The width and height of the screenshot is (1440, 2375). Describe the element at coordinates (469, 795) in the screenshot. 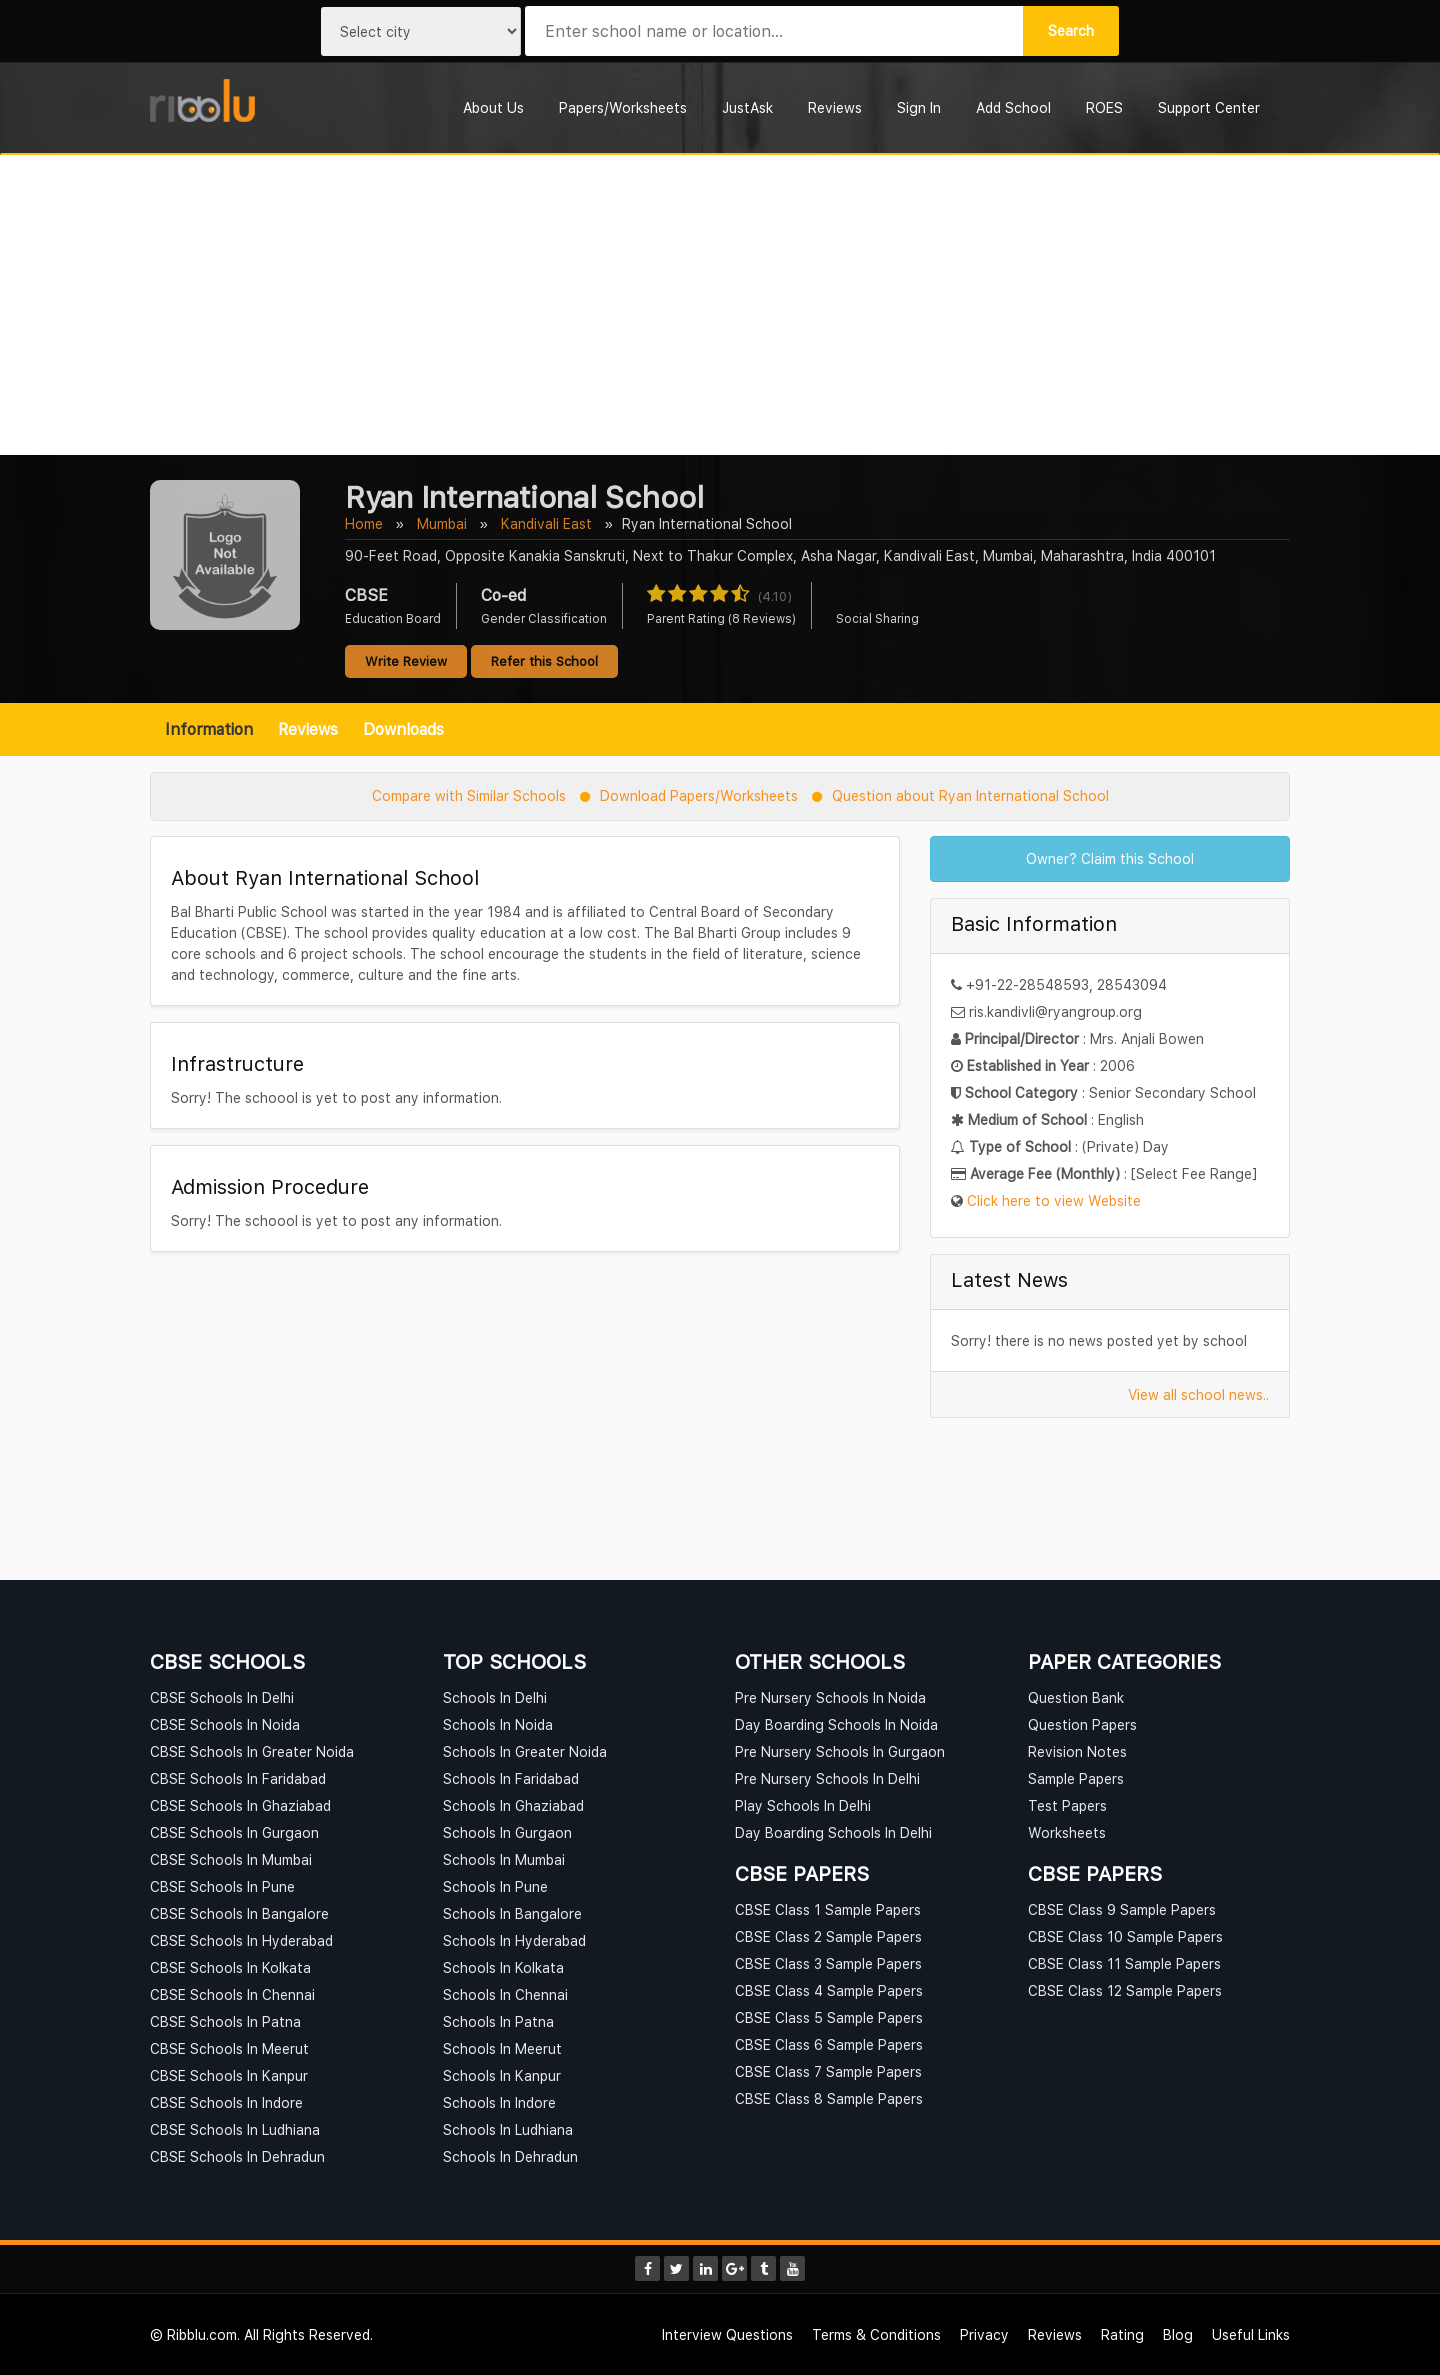

I see `Compare with Similar Schools` at that location.